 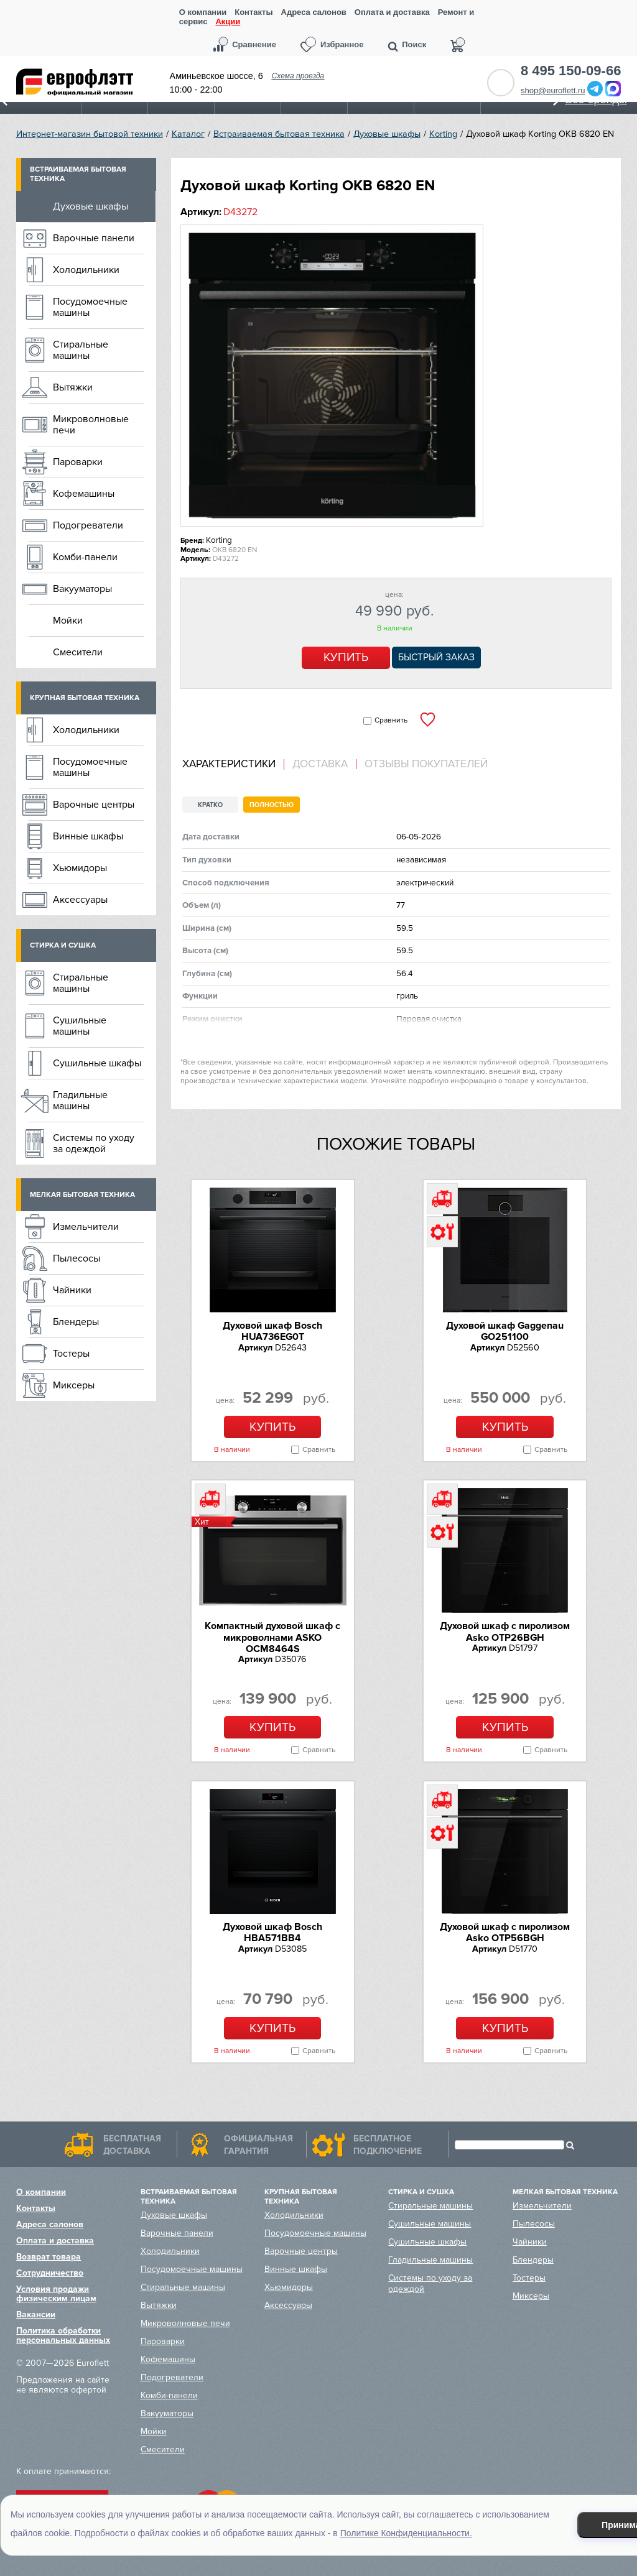 I want to click on Пылесосы, so click(x=76, y=1258).